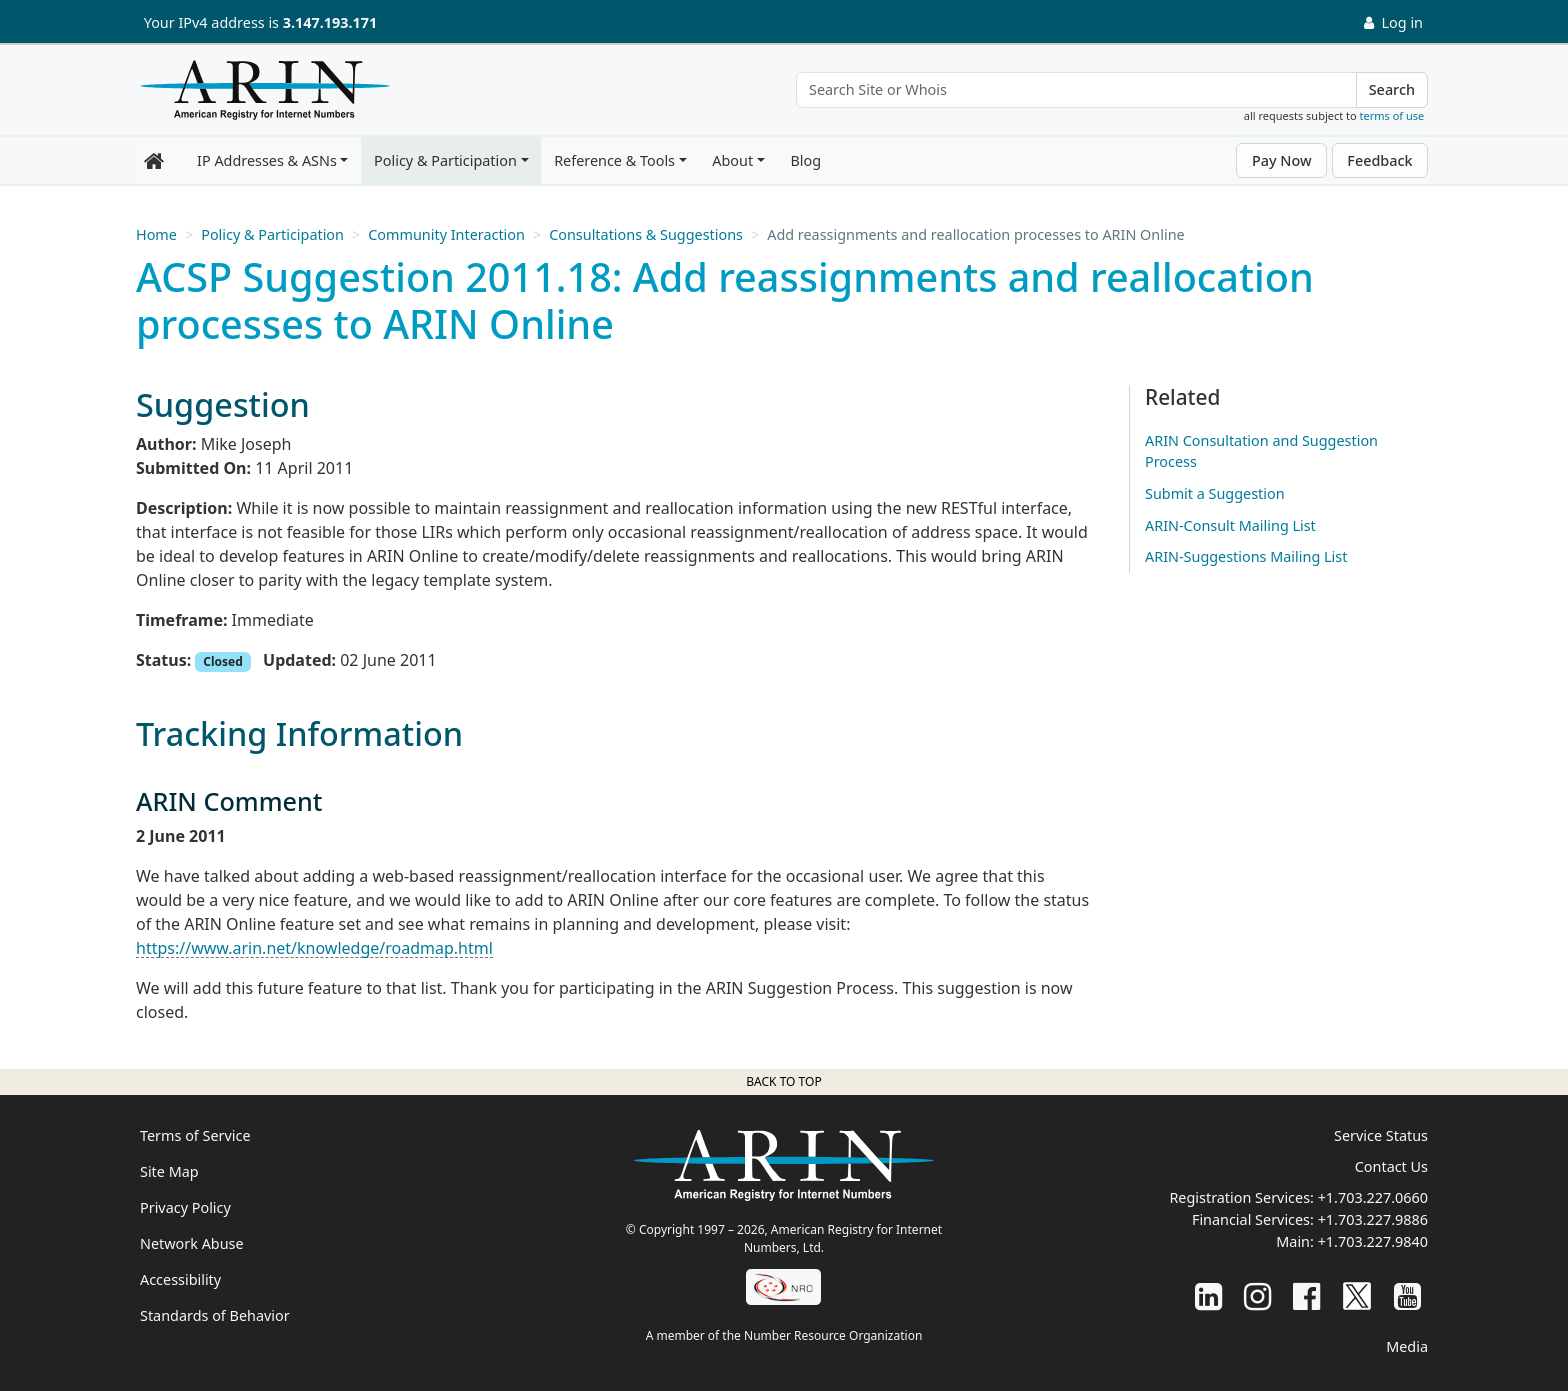 Image resolution: width=1568 pixels, height=1391 pixels. What do you see at coordinates (446, 234) in the screenshot?
I see `Community Interaction` at bounding box center [446, 234].